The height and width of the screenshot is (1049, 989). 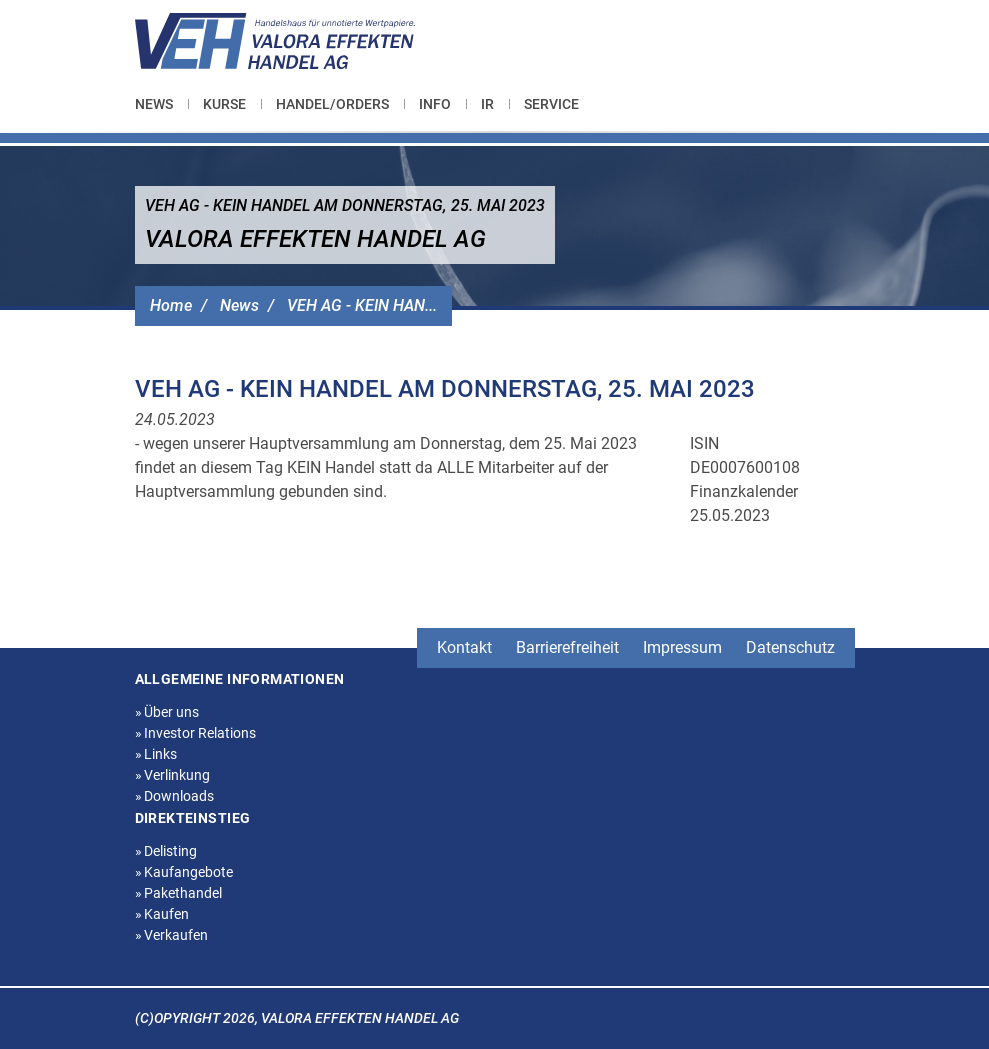 I want to click on Verkaufen, so click(x=172, y=935).